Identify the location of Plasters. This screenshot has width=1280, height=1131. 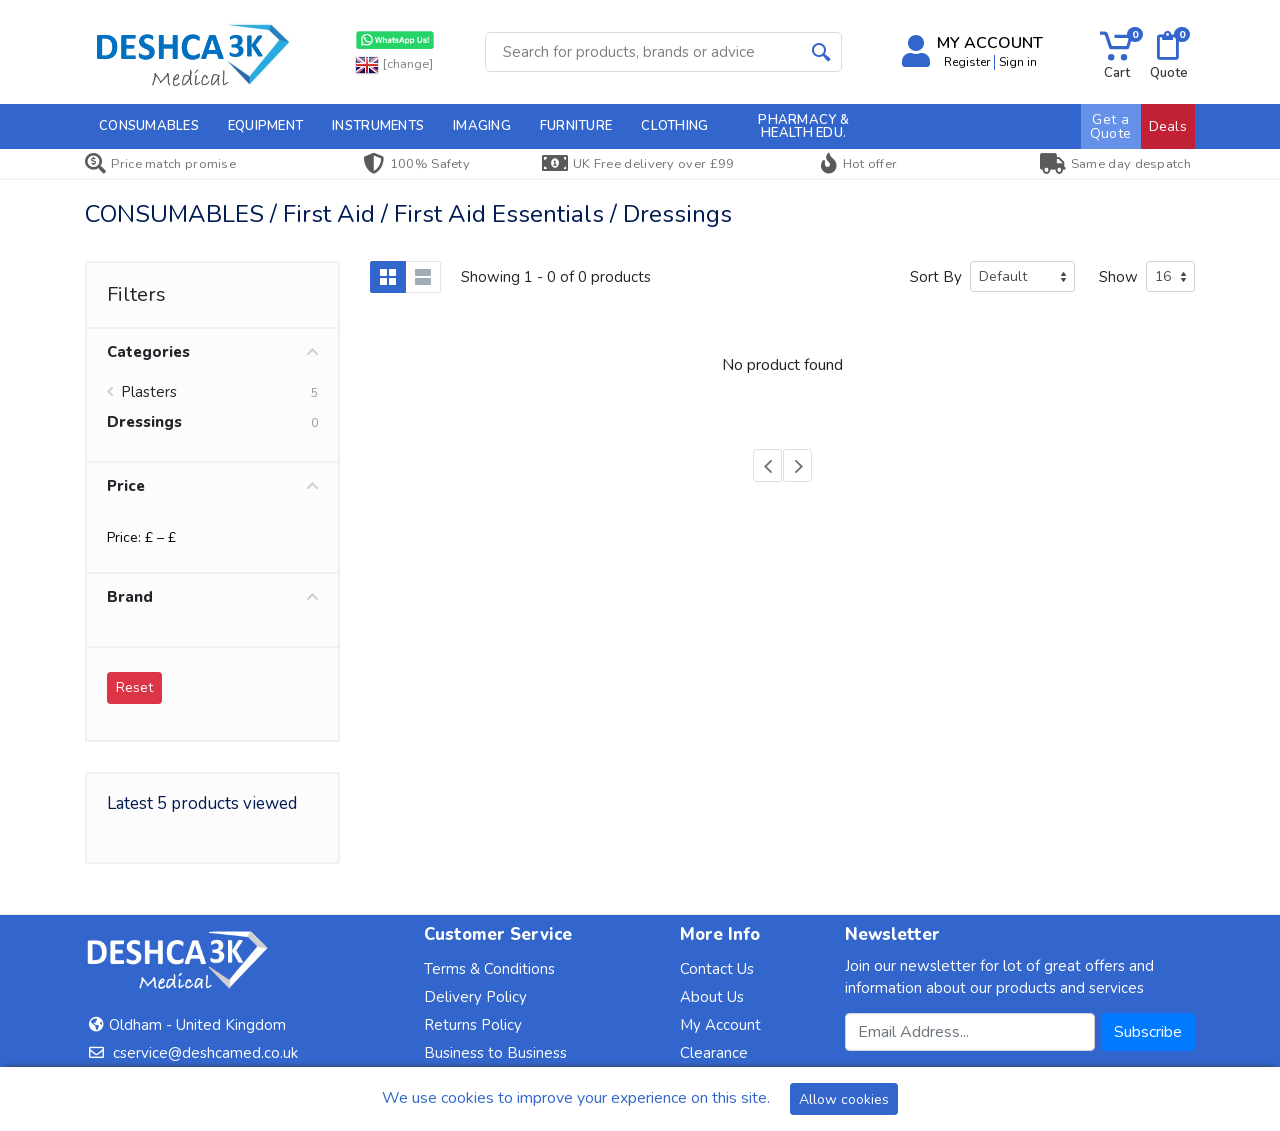
(149, 392).